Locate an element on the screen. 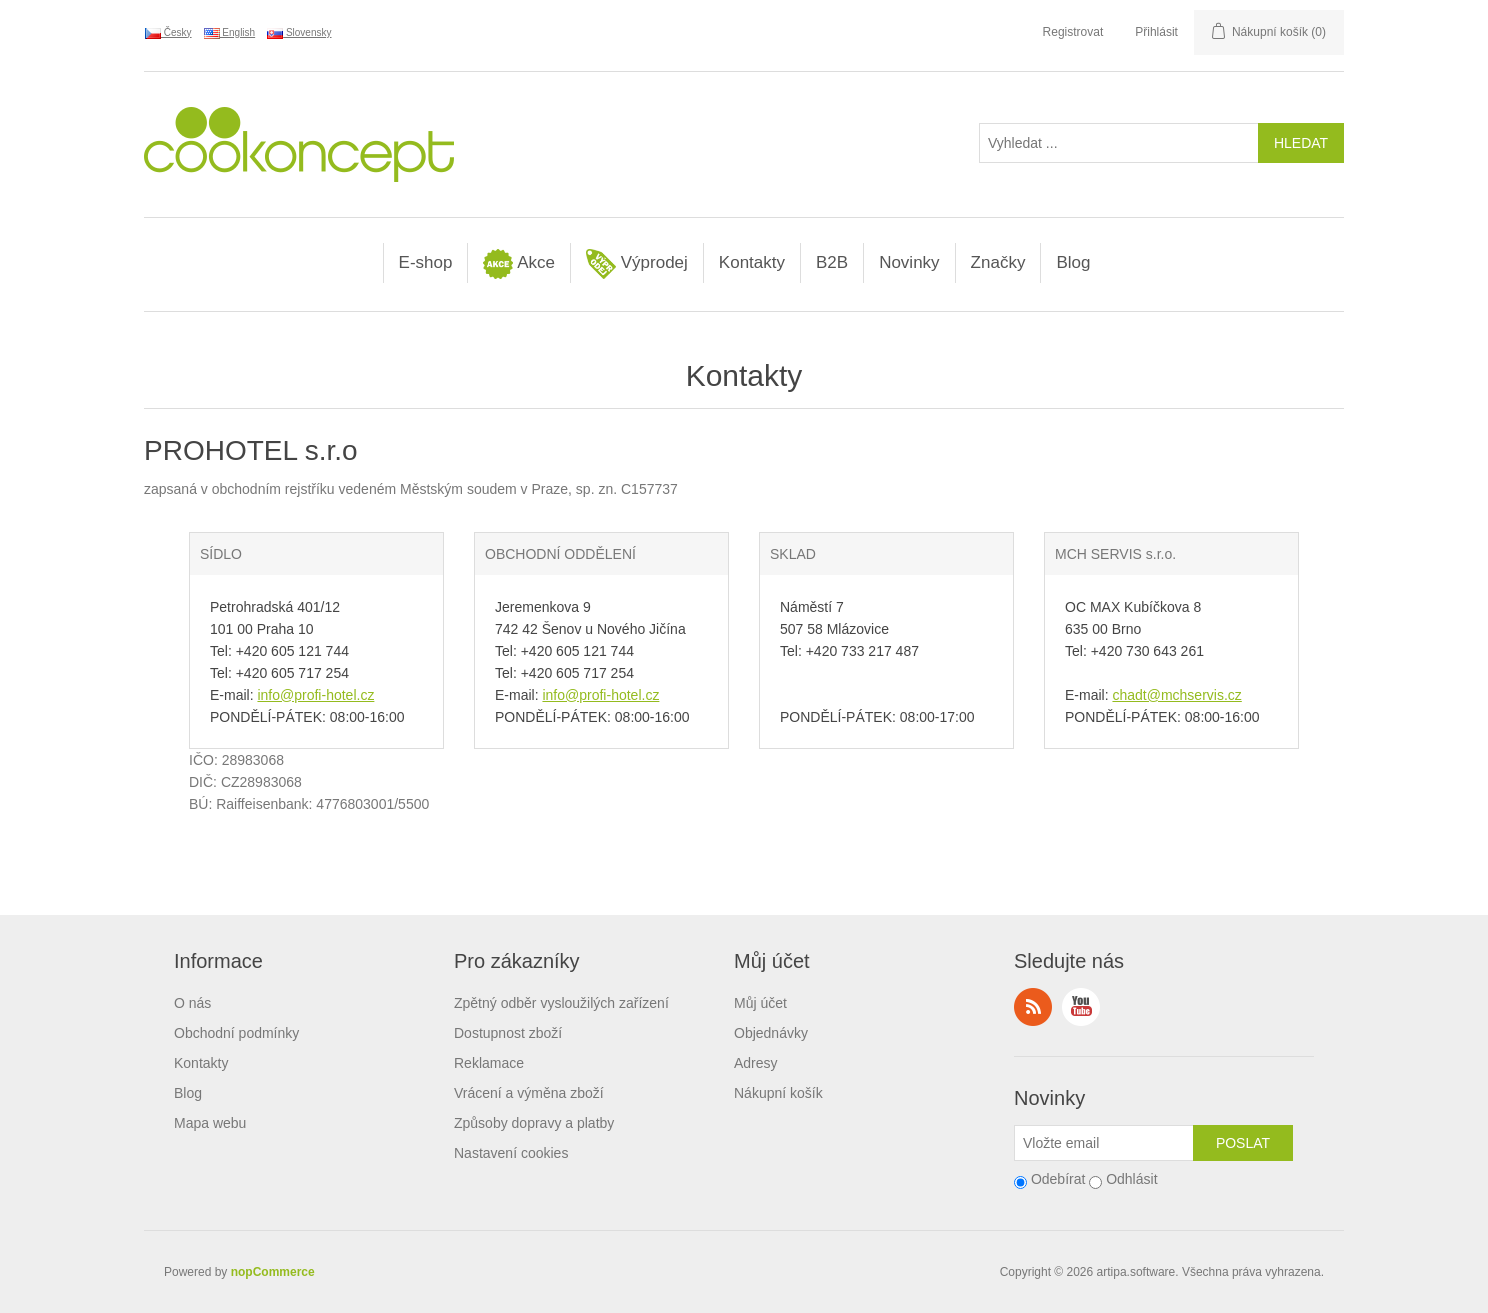 The width and height of the screenshot is (1488, 1313). Blog is located at coordinates (1073, 262).